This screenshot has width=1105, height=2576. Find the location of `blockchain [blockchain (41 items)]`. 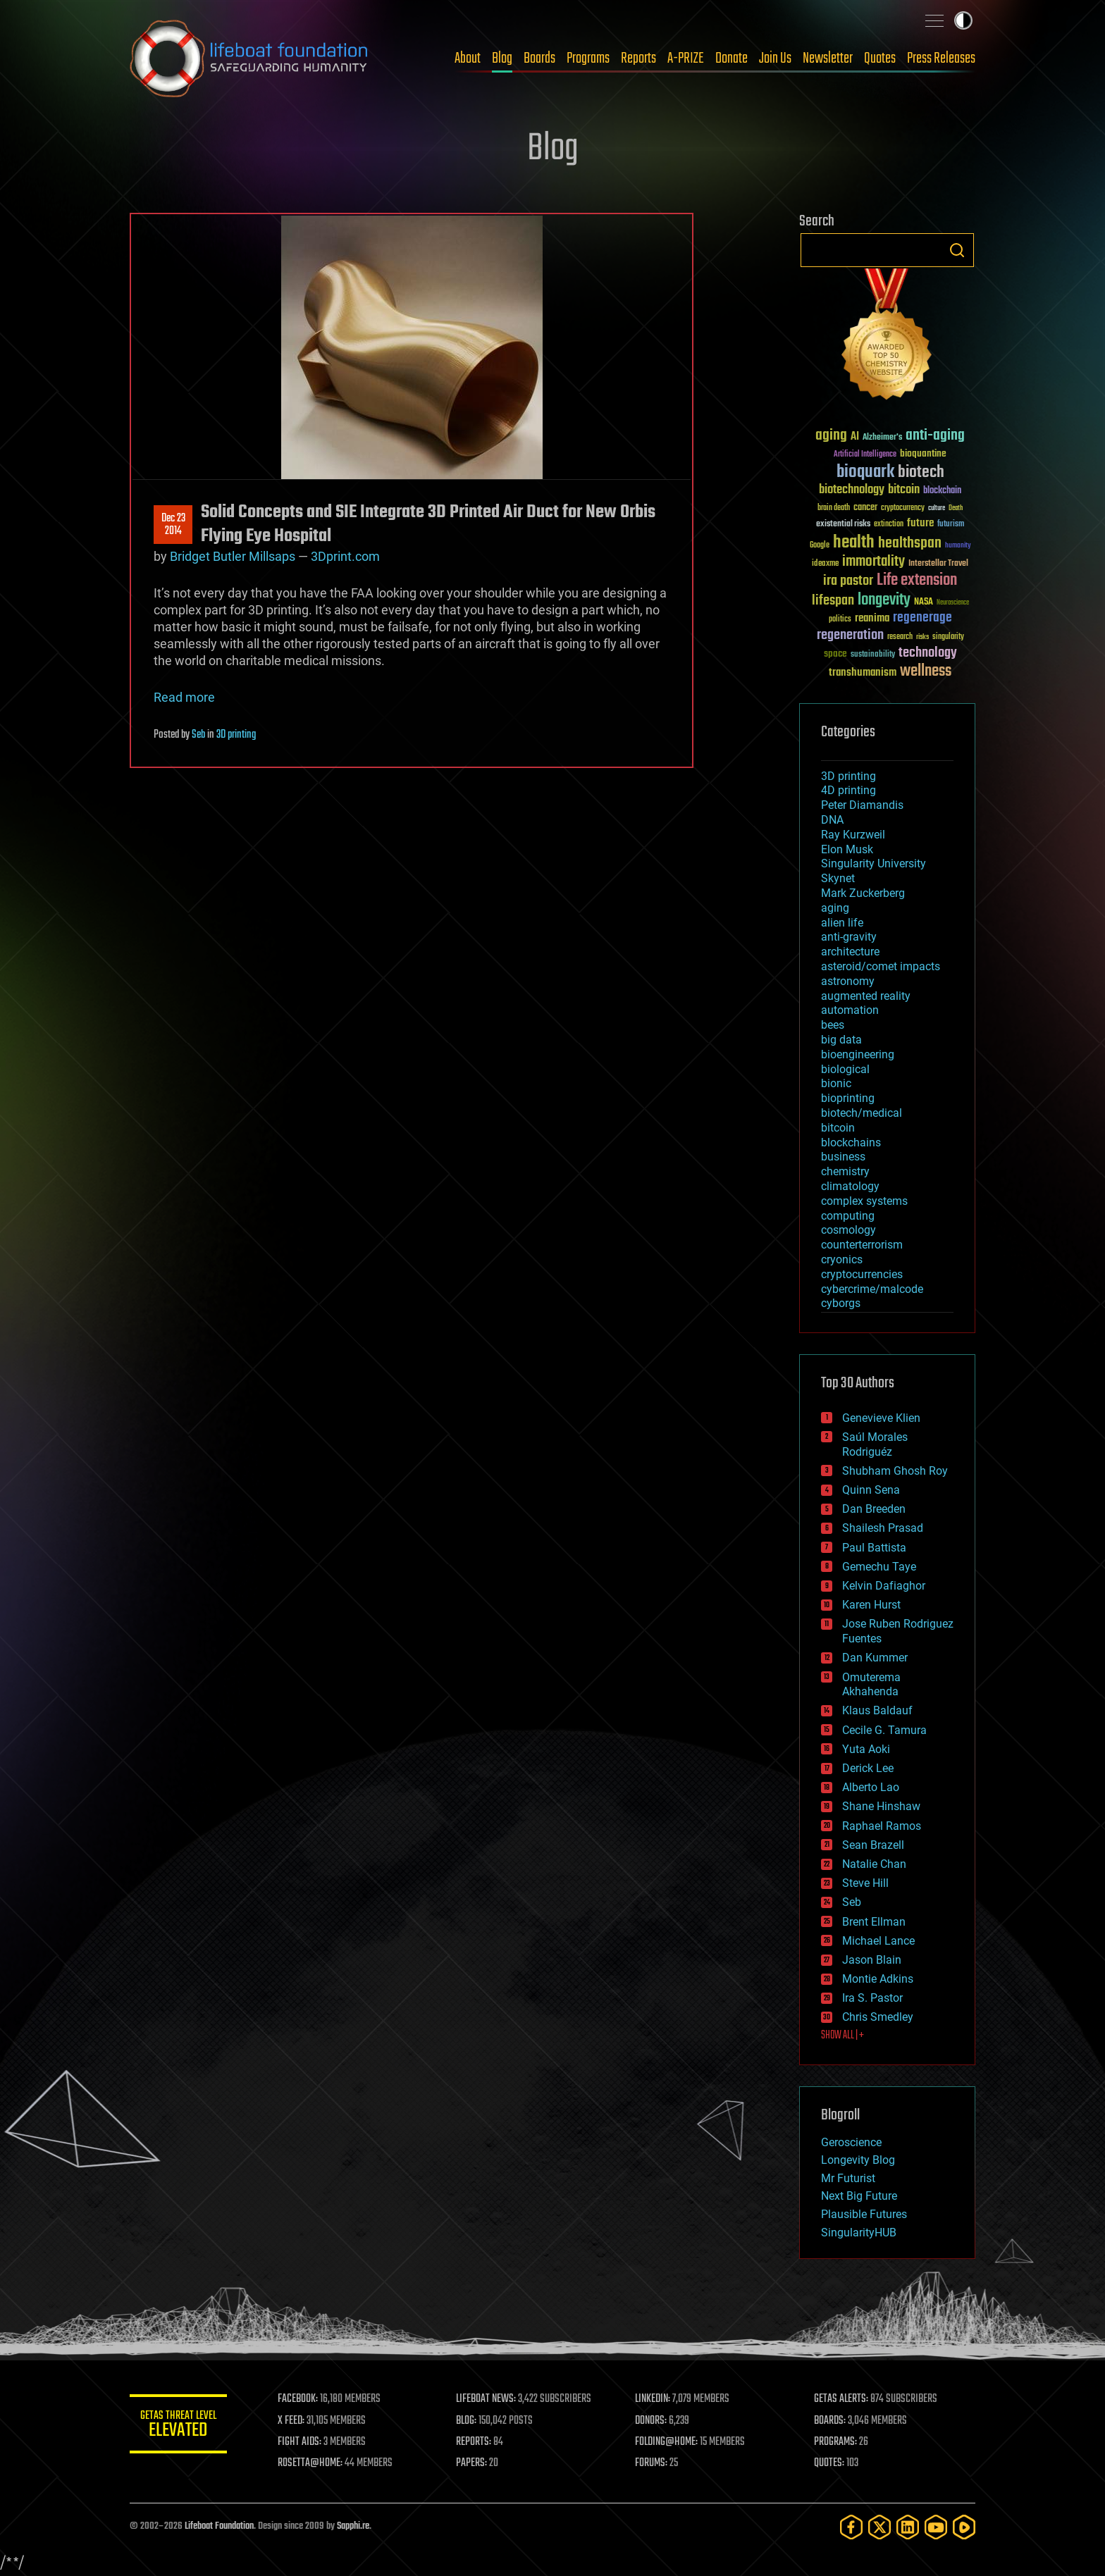

blockchain [blockchain (41 items)] is located at coordinates (942, 491).